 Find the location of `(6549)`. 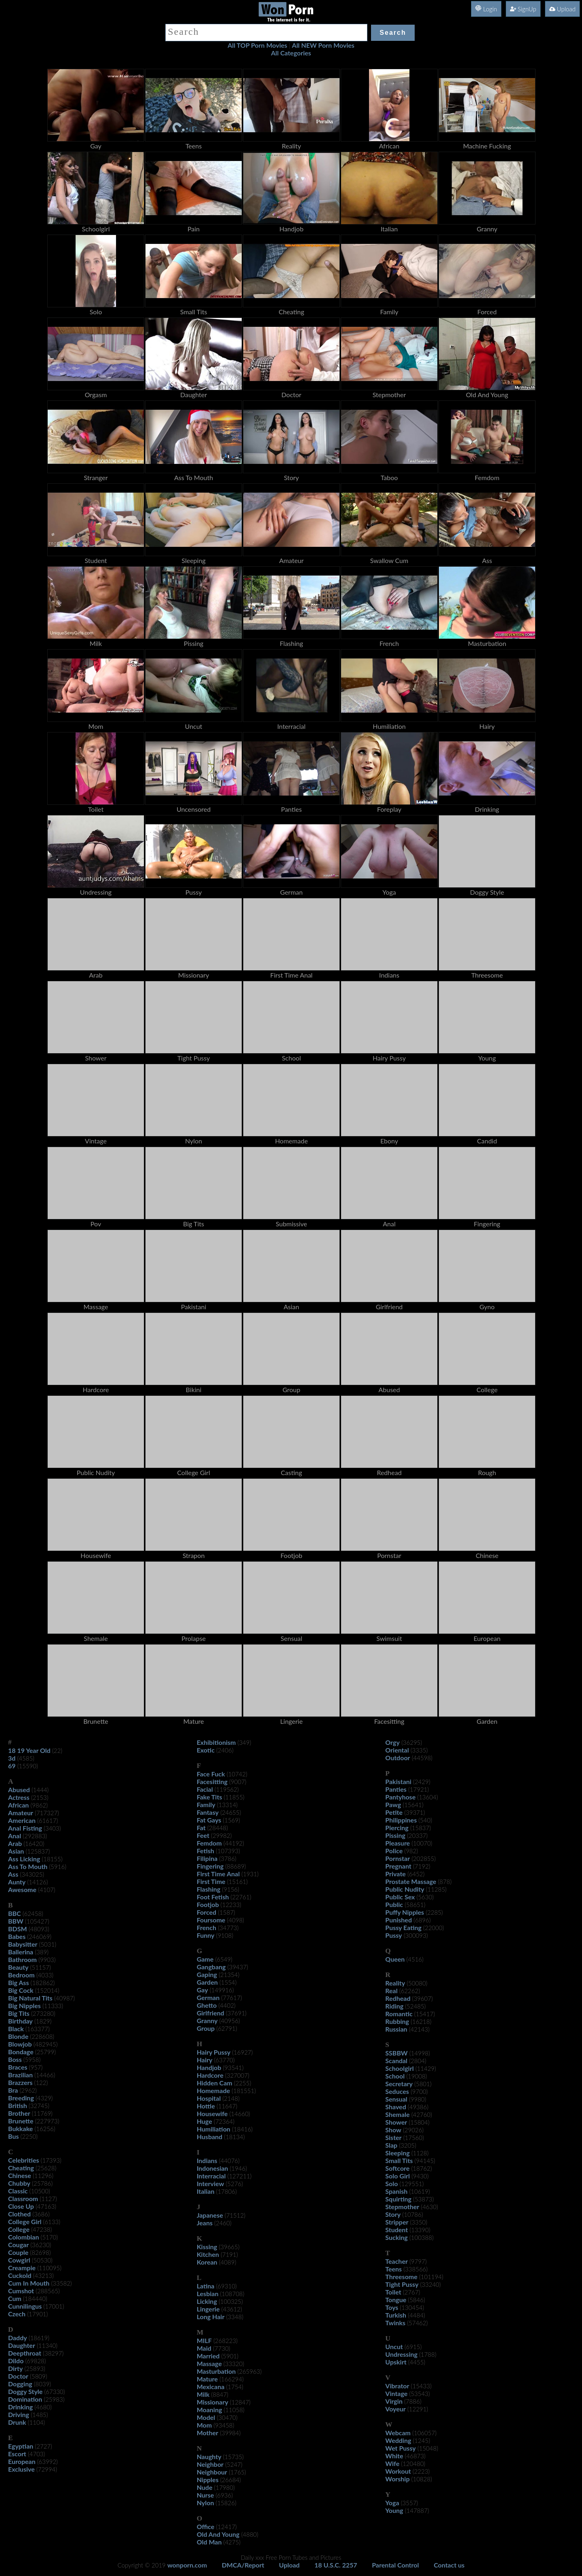

(6549) is located at coordinates (223, 1959).